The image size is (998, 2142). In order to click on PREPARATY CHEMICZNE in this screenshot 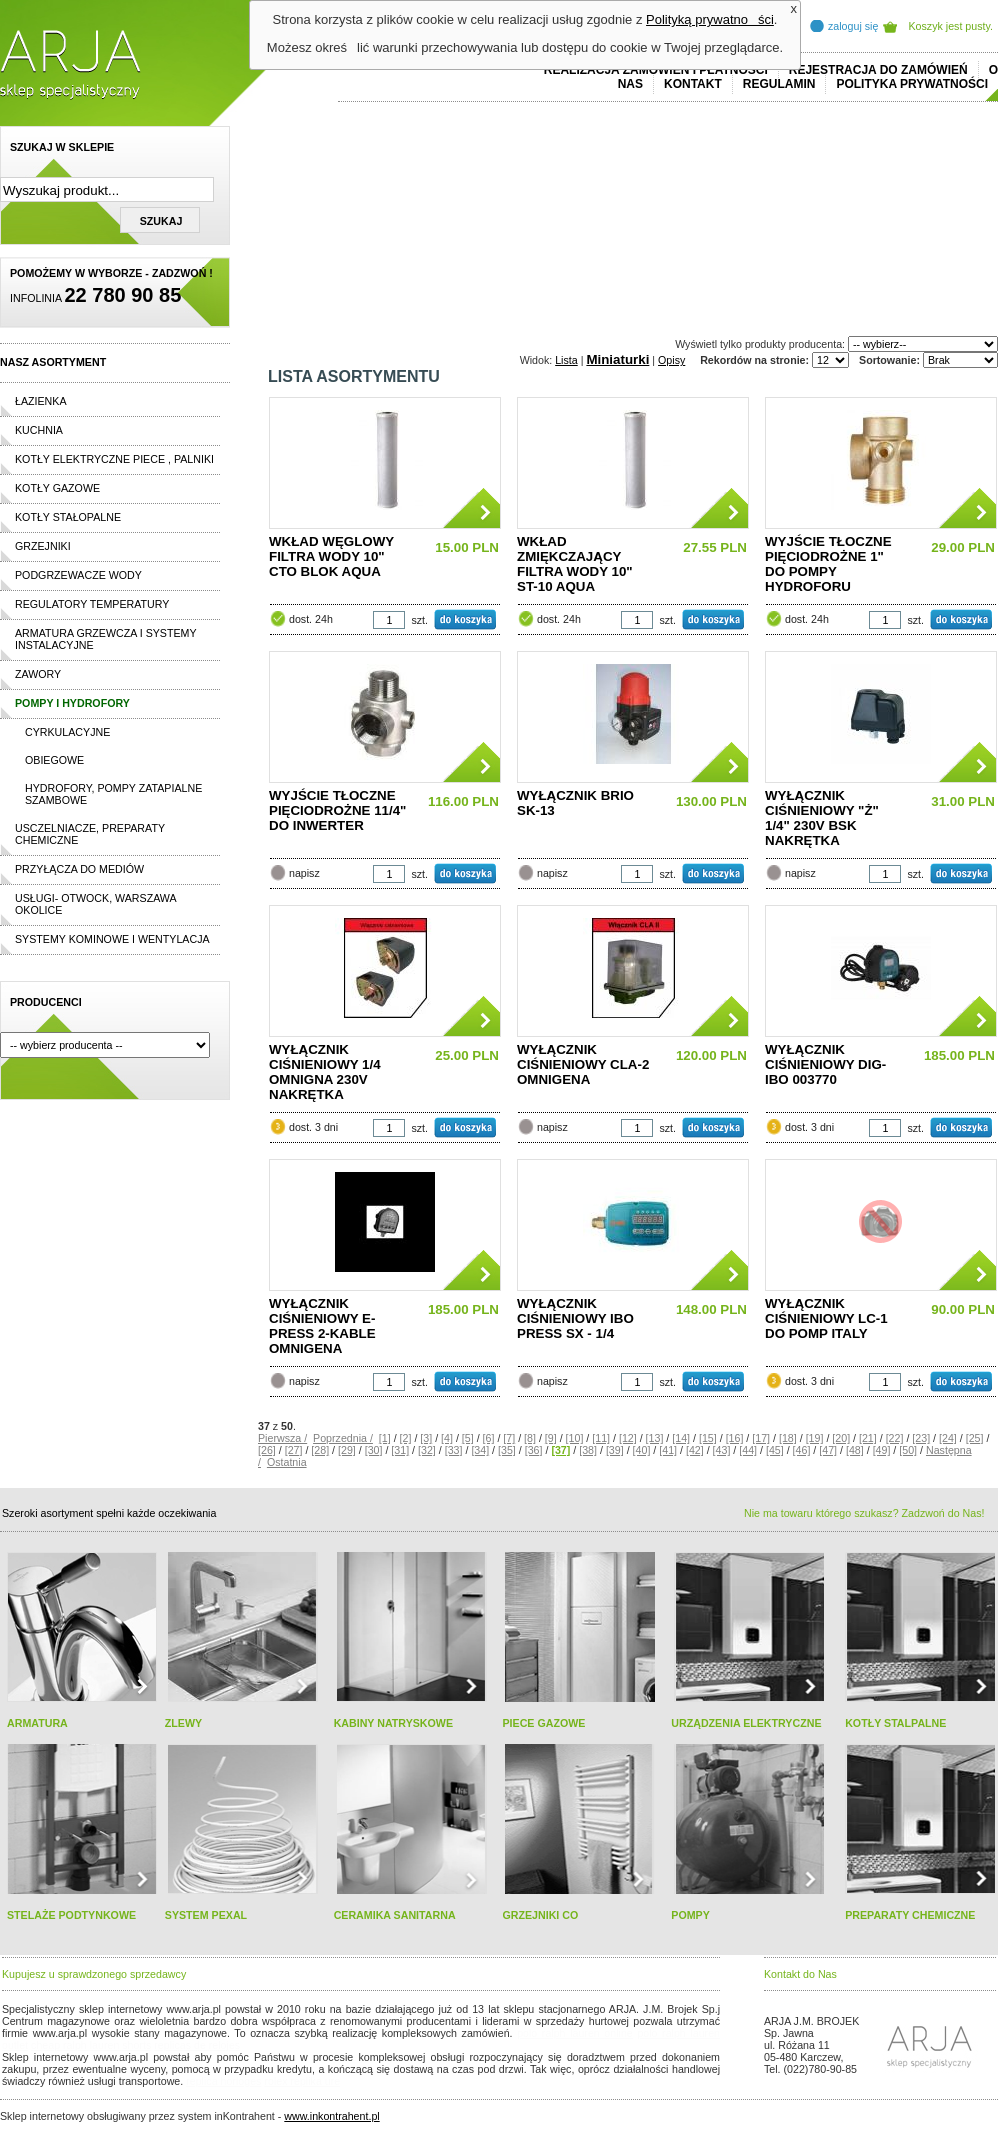, I will do `click(910, 1915)`.